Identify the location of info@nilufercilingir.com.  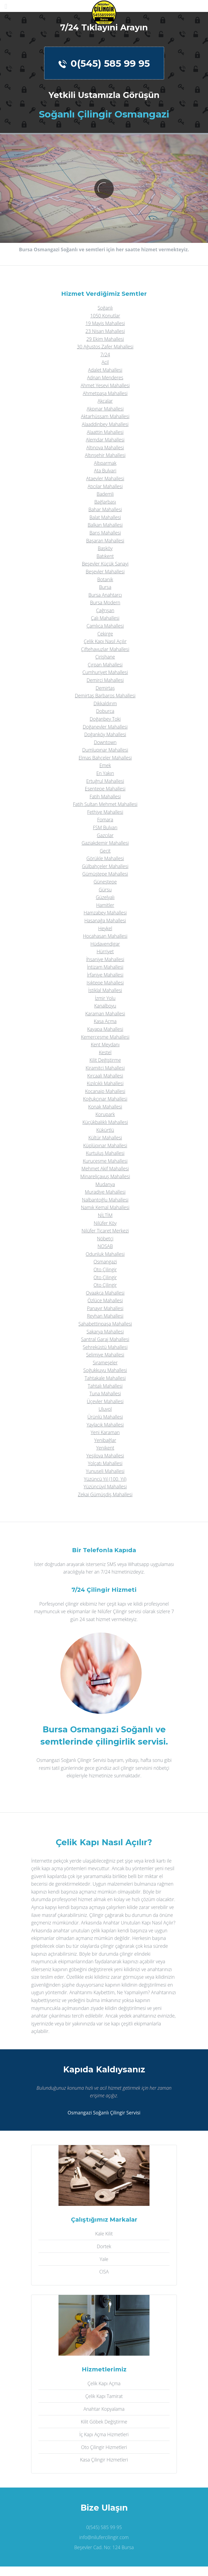
(104, 2537).